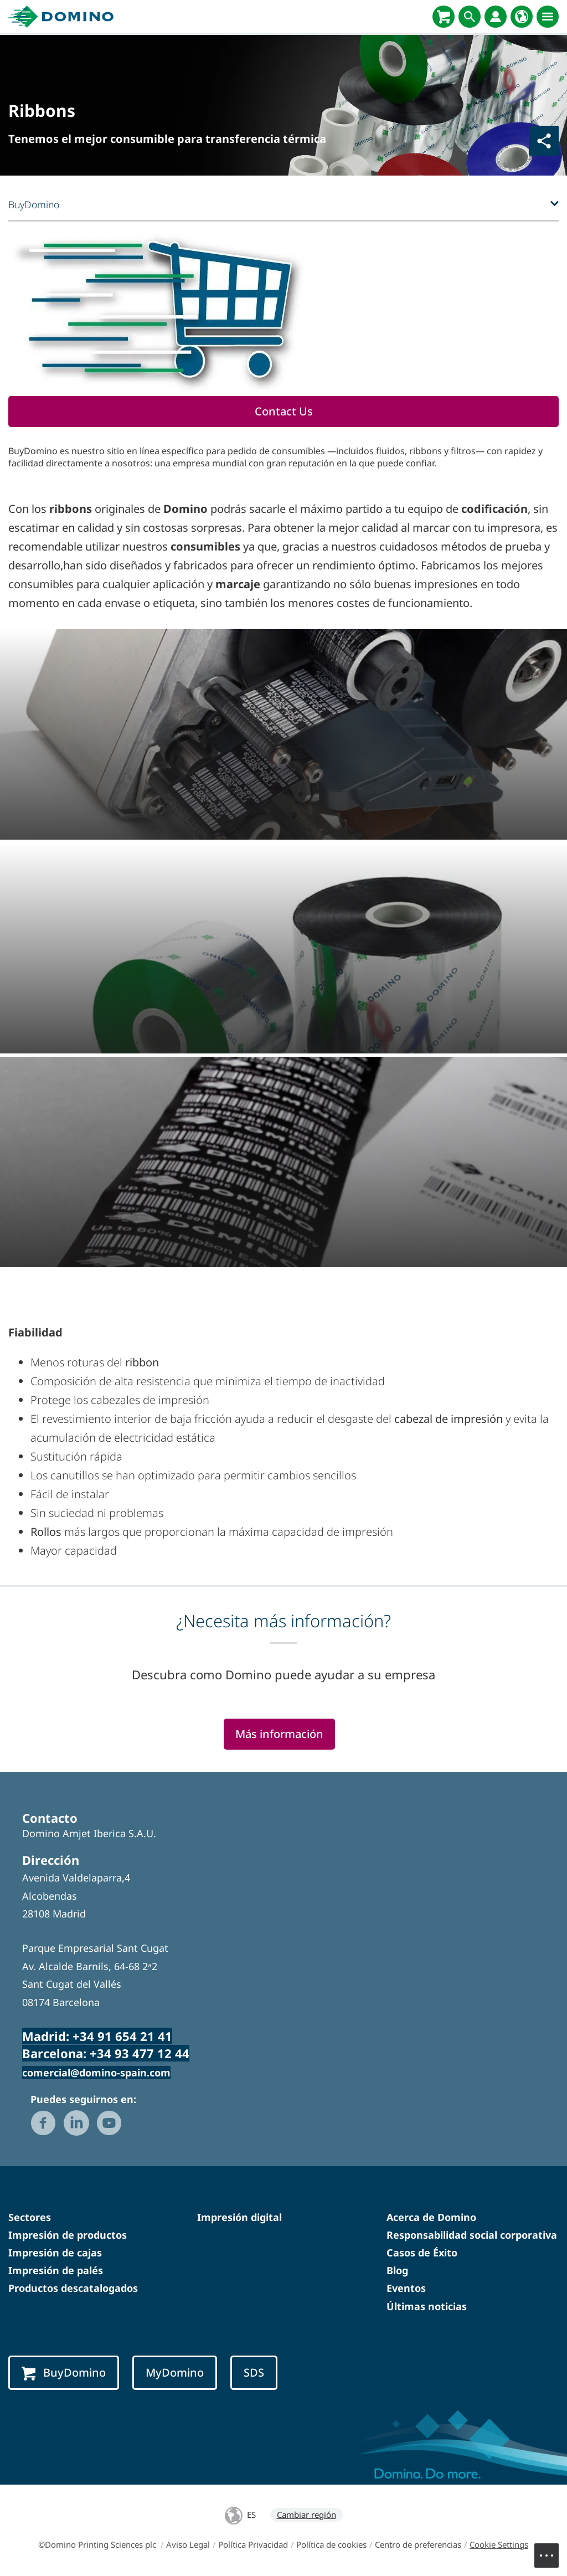  I want to click on Política de cookies, so click(331, 2544).